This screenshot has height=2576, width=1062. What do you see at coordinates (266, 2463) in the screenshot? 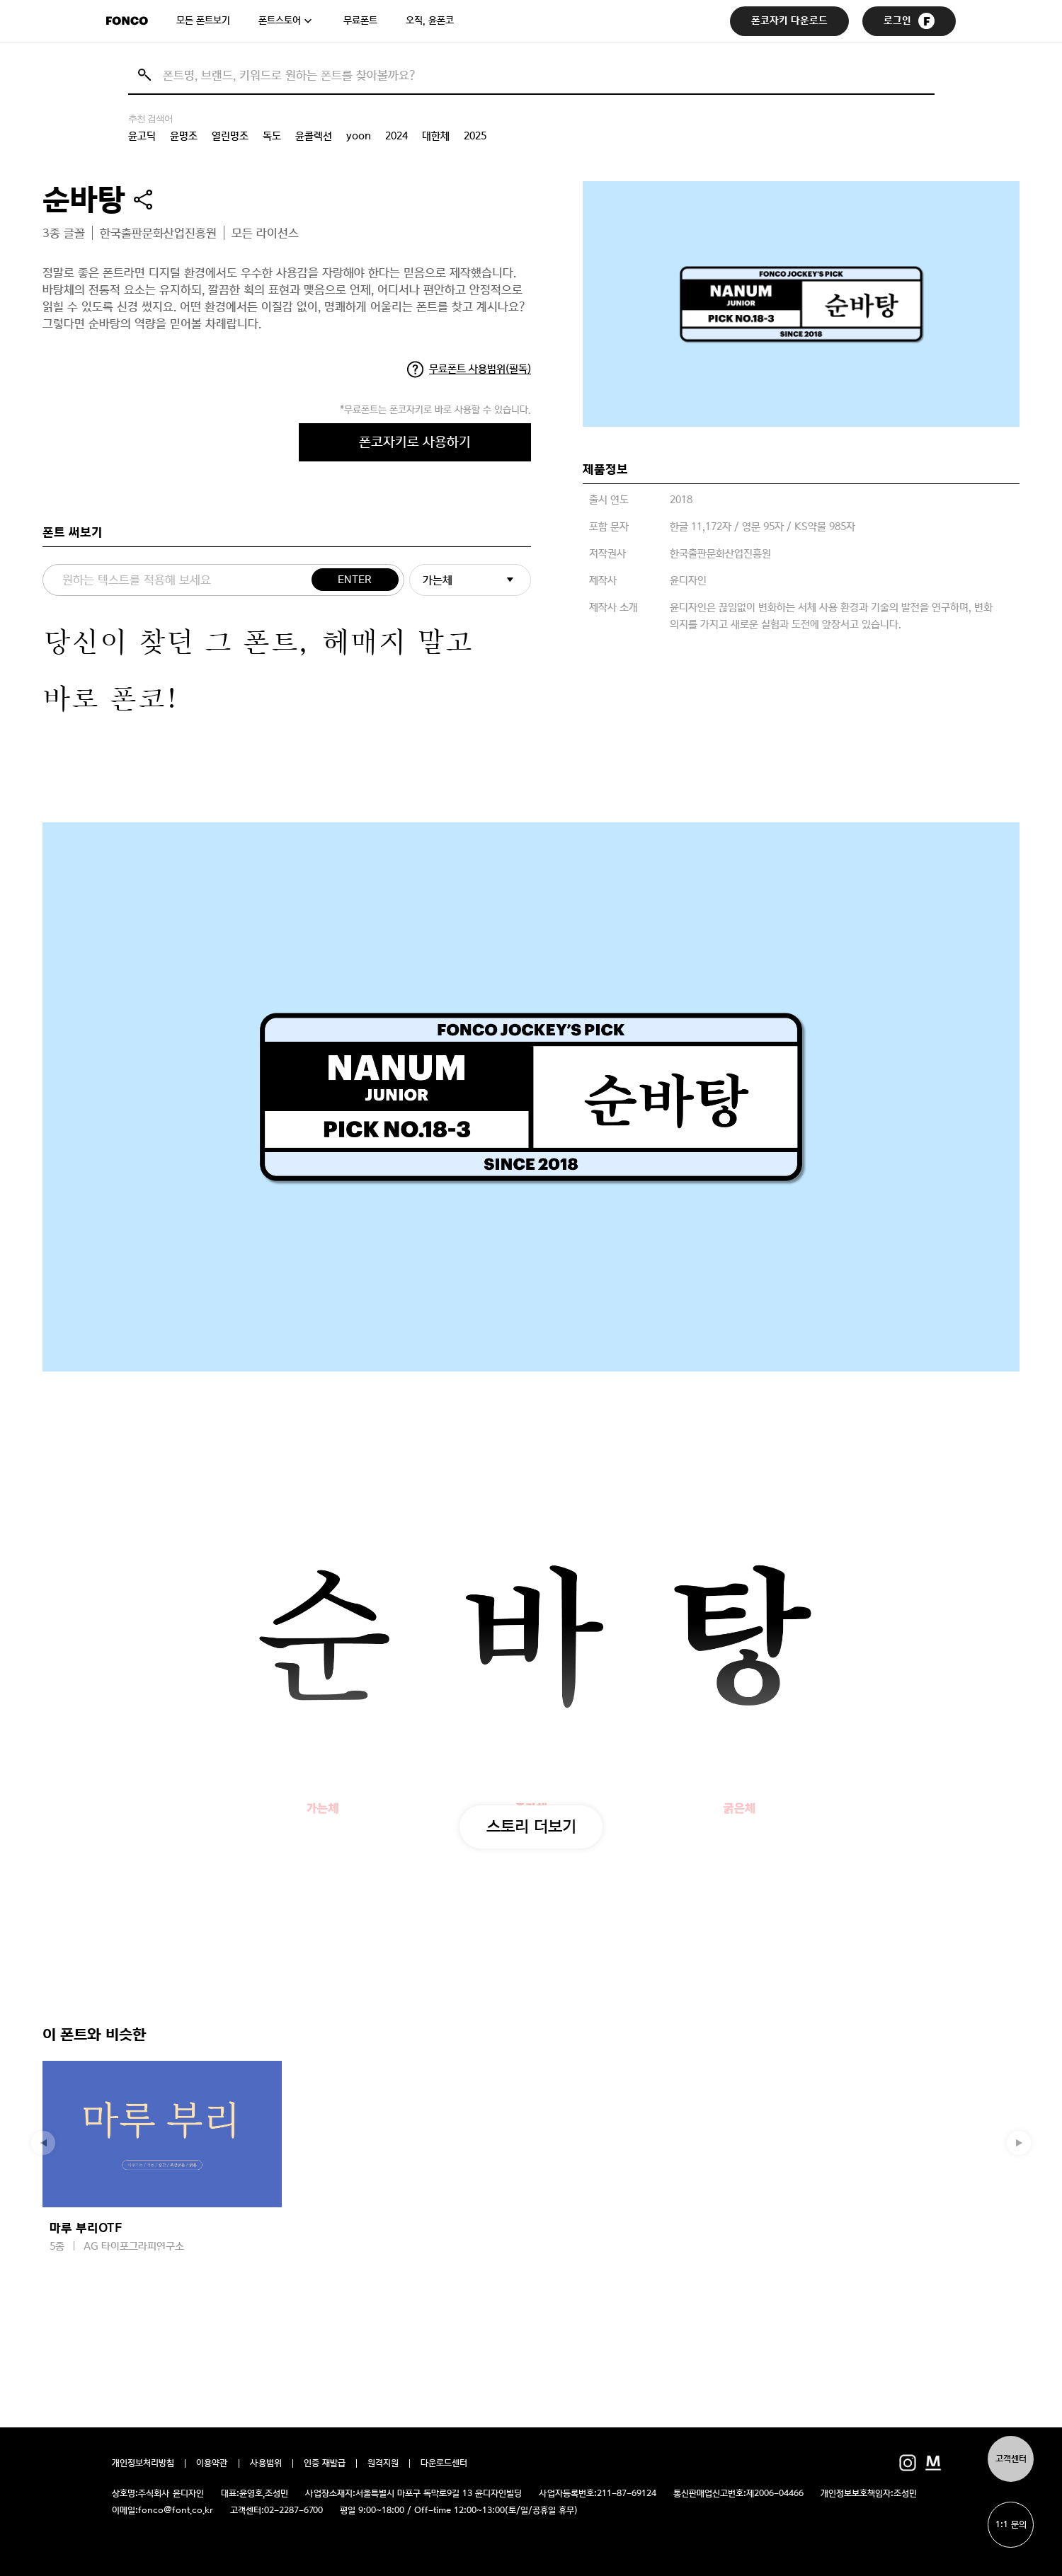
I see `사용범위` at bounding box center [266, 2463].